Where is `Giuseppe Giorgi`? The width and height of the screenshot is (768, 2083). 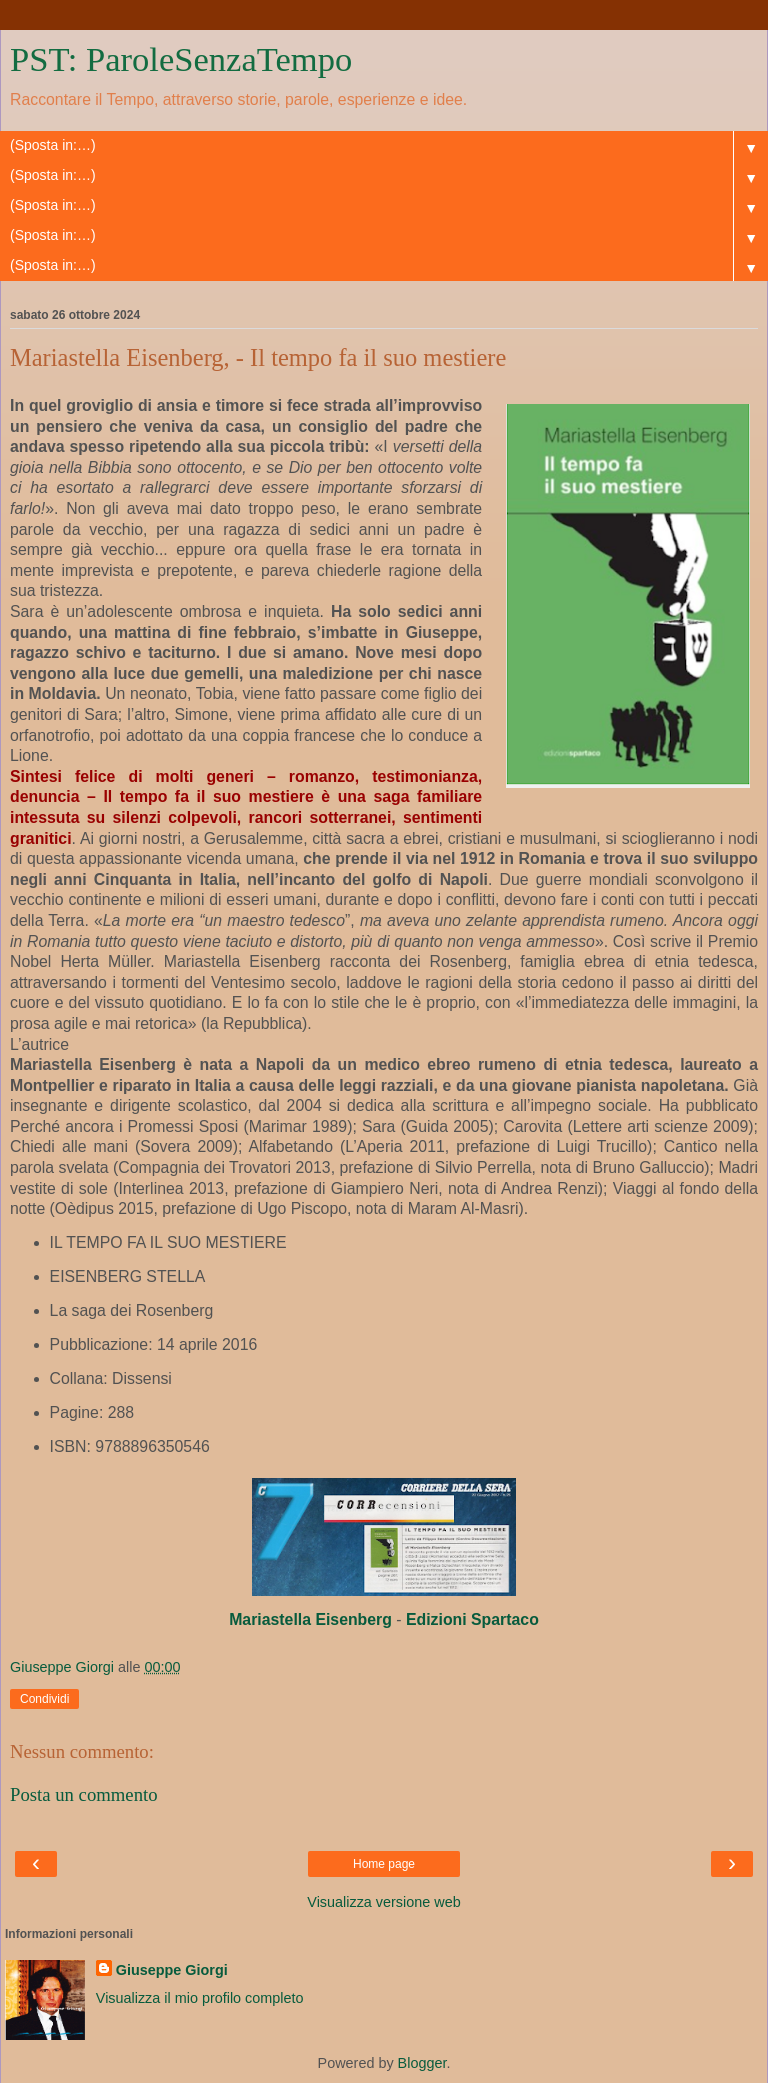
Giuseppe Giorgi is located at coordinates (172, 1970).